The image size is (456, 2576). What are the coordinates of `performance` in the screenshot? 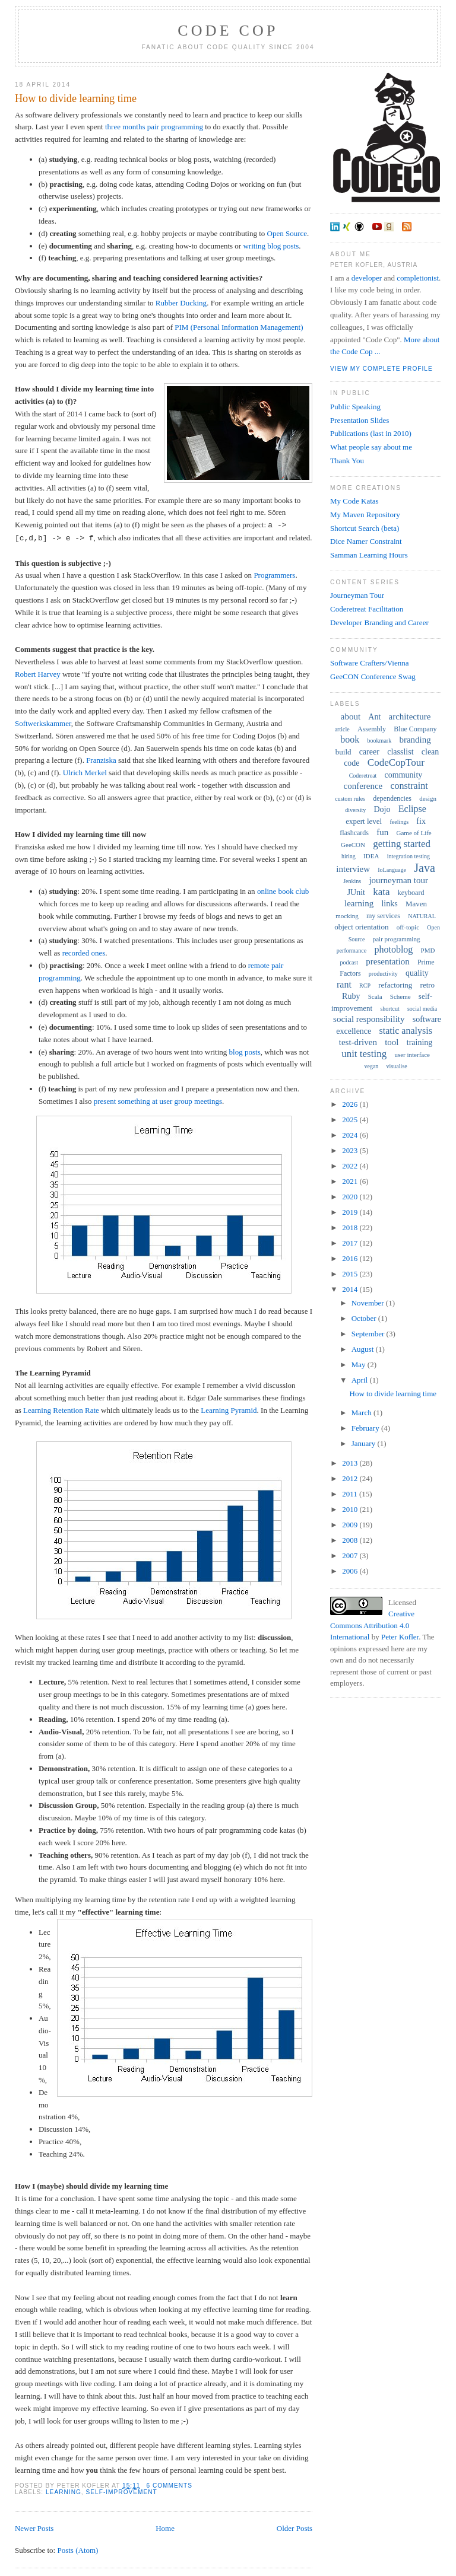 It's located at (352, 950).